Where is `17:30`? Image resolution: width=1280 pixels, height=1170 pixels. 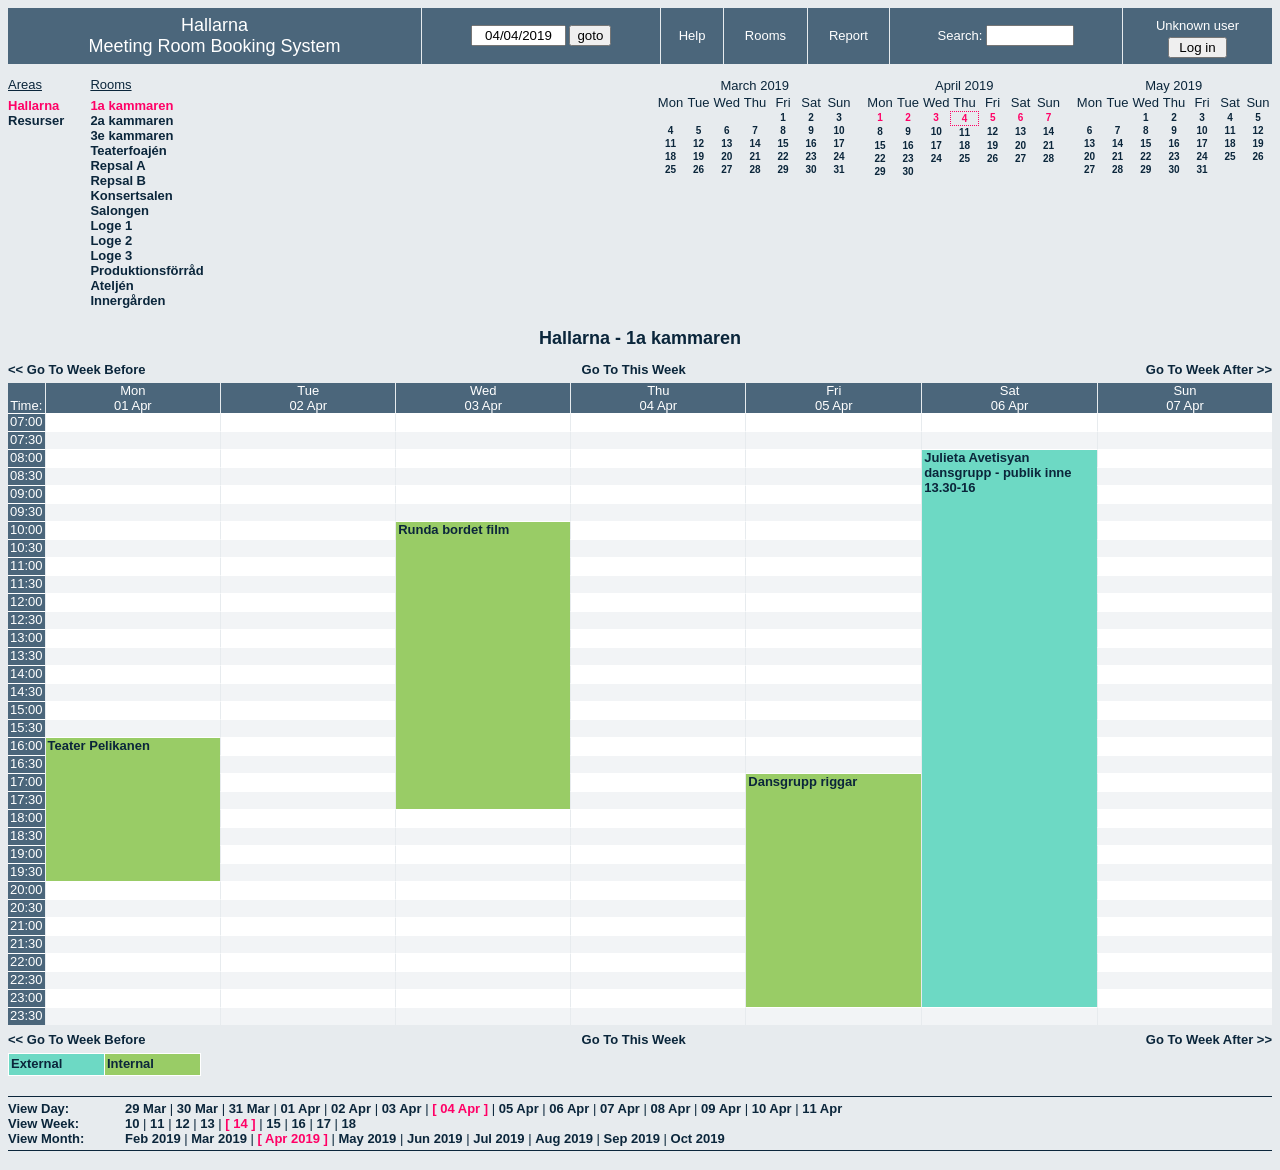
17:30 is located at coordinates (26, 799).